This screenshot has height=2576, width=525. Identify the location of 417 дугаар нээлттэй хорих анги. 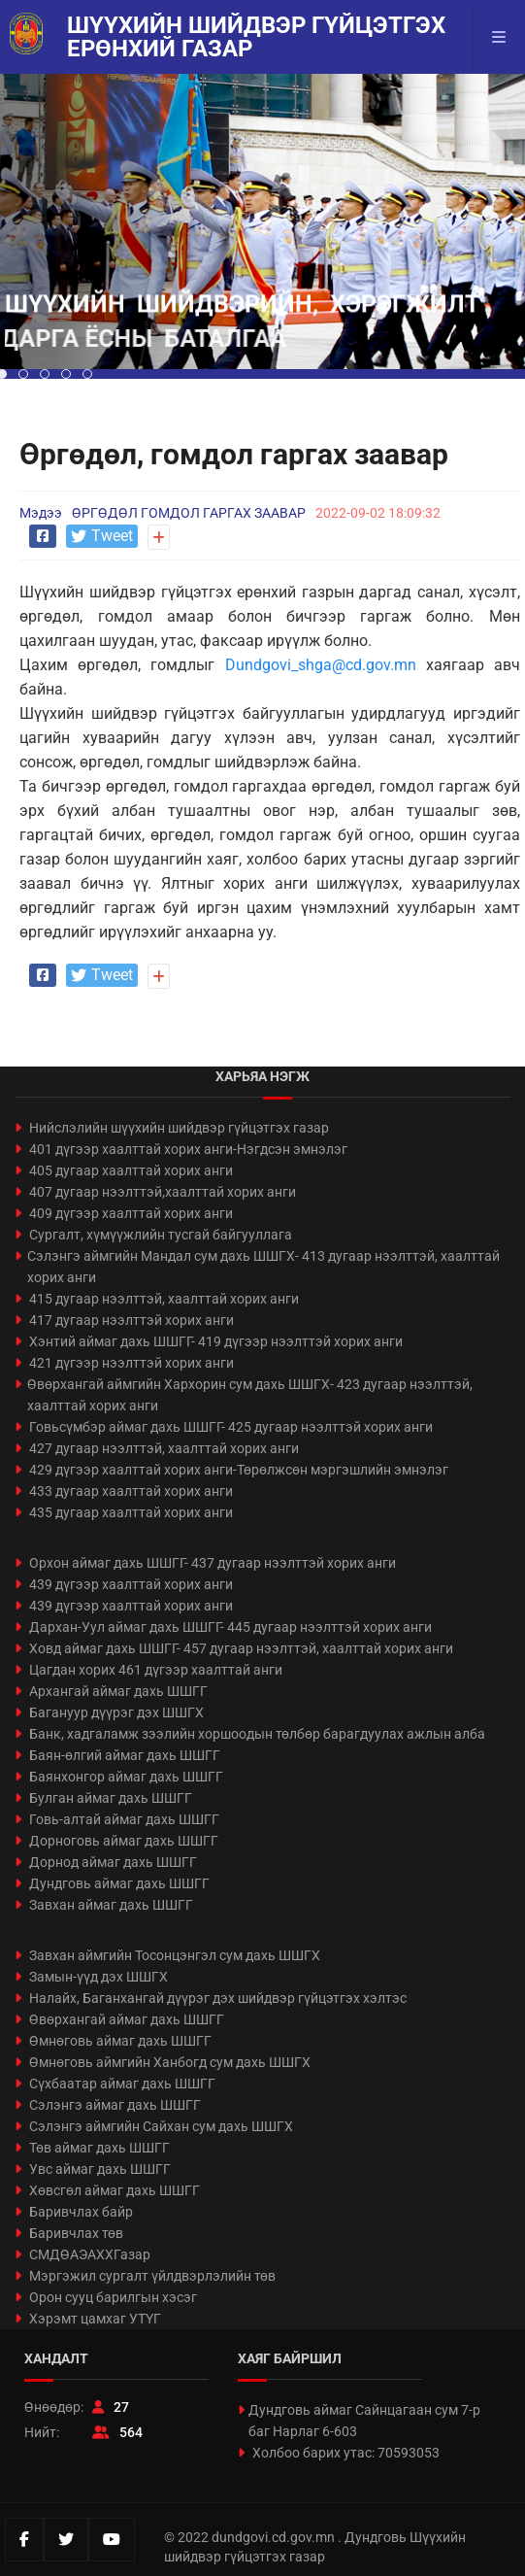
(131, 1320).